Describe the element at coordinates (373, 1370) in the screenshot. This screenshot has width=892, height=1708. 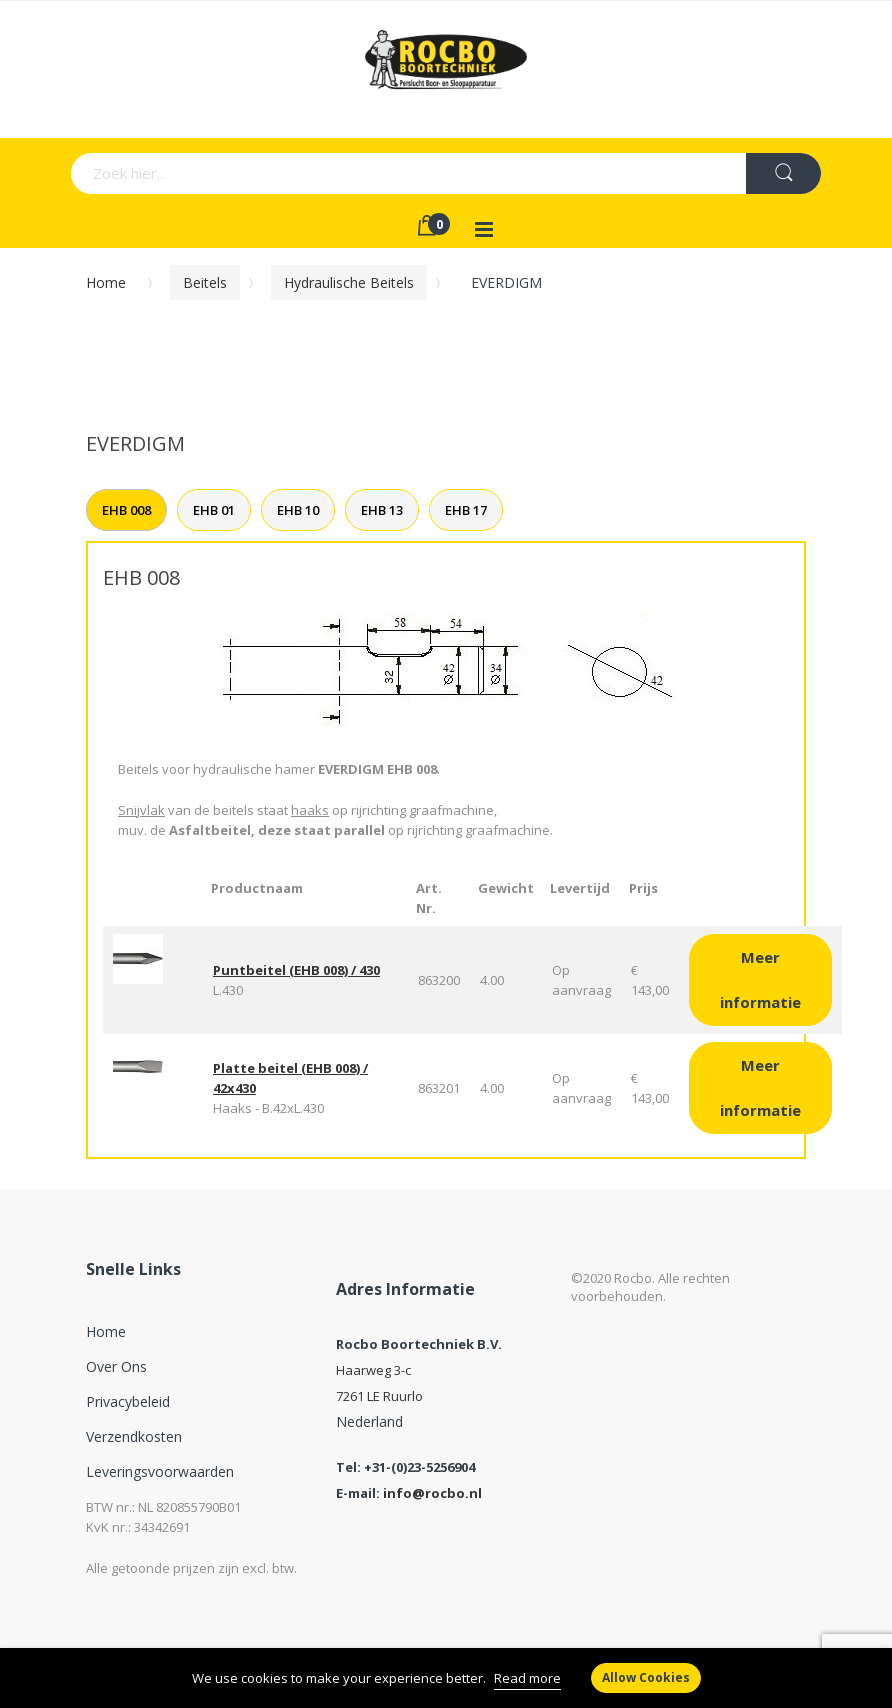
I see `Haarweg 3-c` at that location.